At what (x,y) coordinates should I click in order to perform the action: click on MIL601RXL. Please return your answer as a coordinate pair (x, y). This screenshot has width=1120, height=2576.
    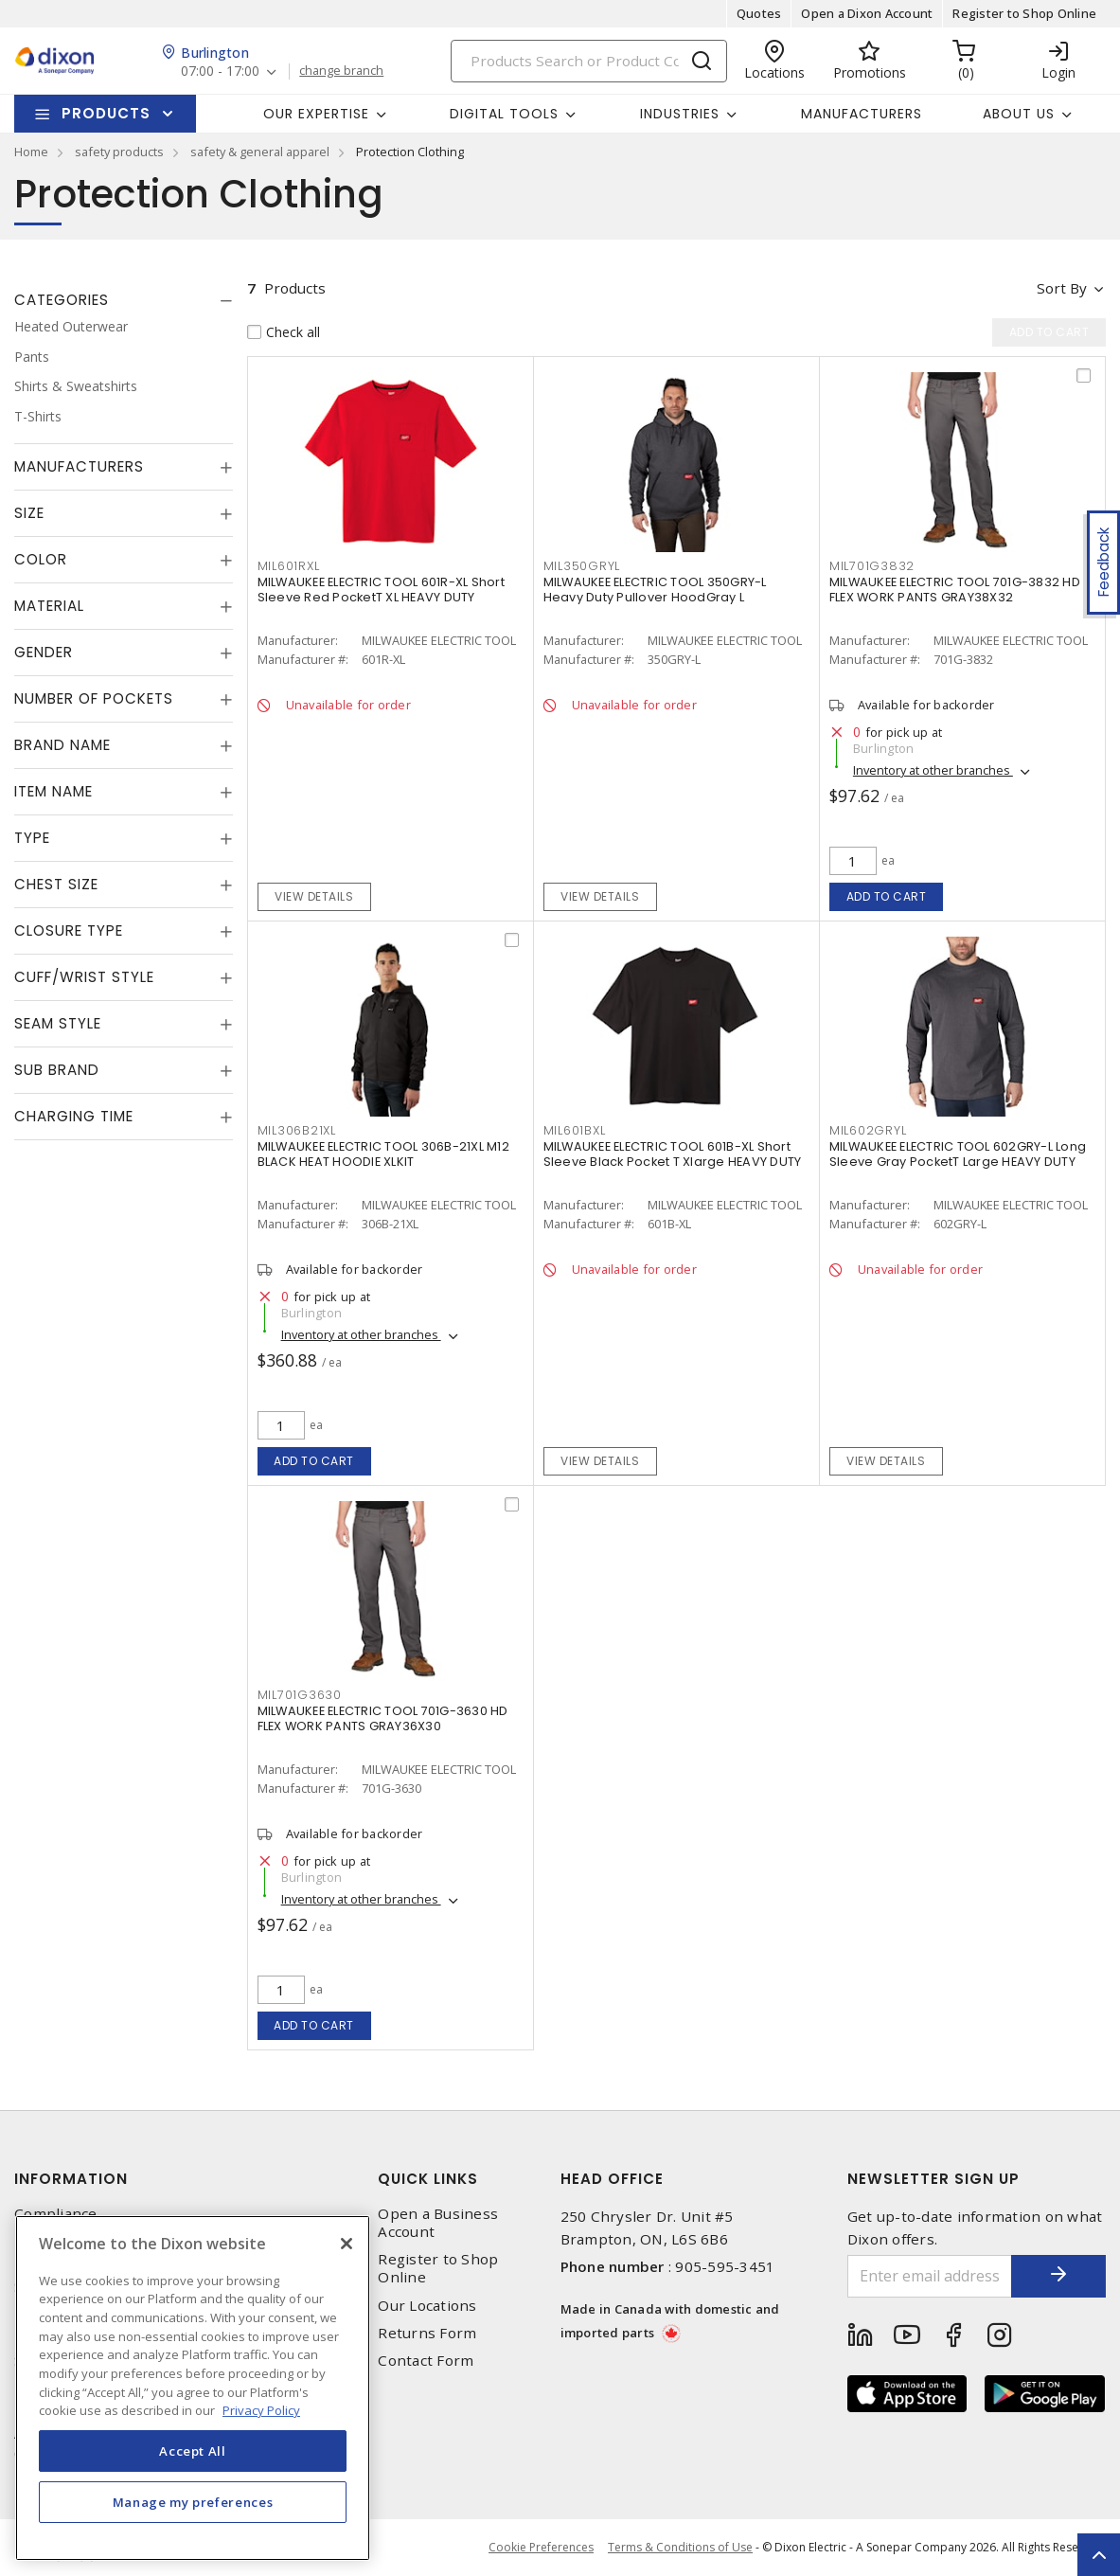
    Looking at the image, I should click on (289, 566).